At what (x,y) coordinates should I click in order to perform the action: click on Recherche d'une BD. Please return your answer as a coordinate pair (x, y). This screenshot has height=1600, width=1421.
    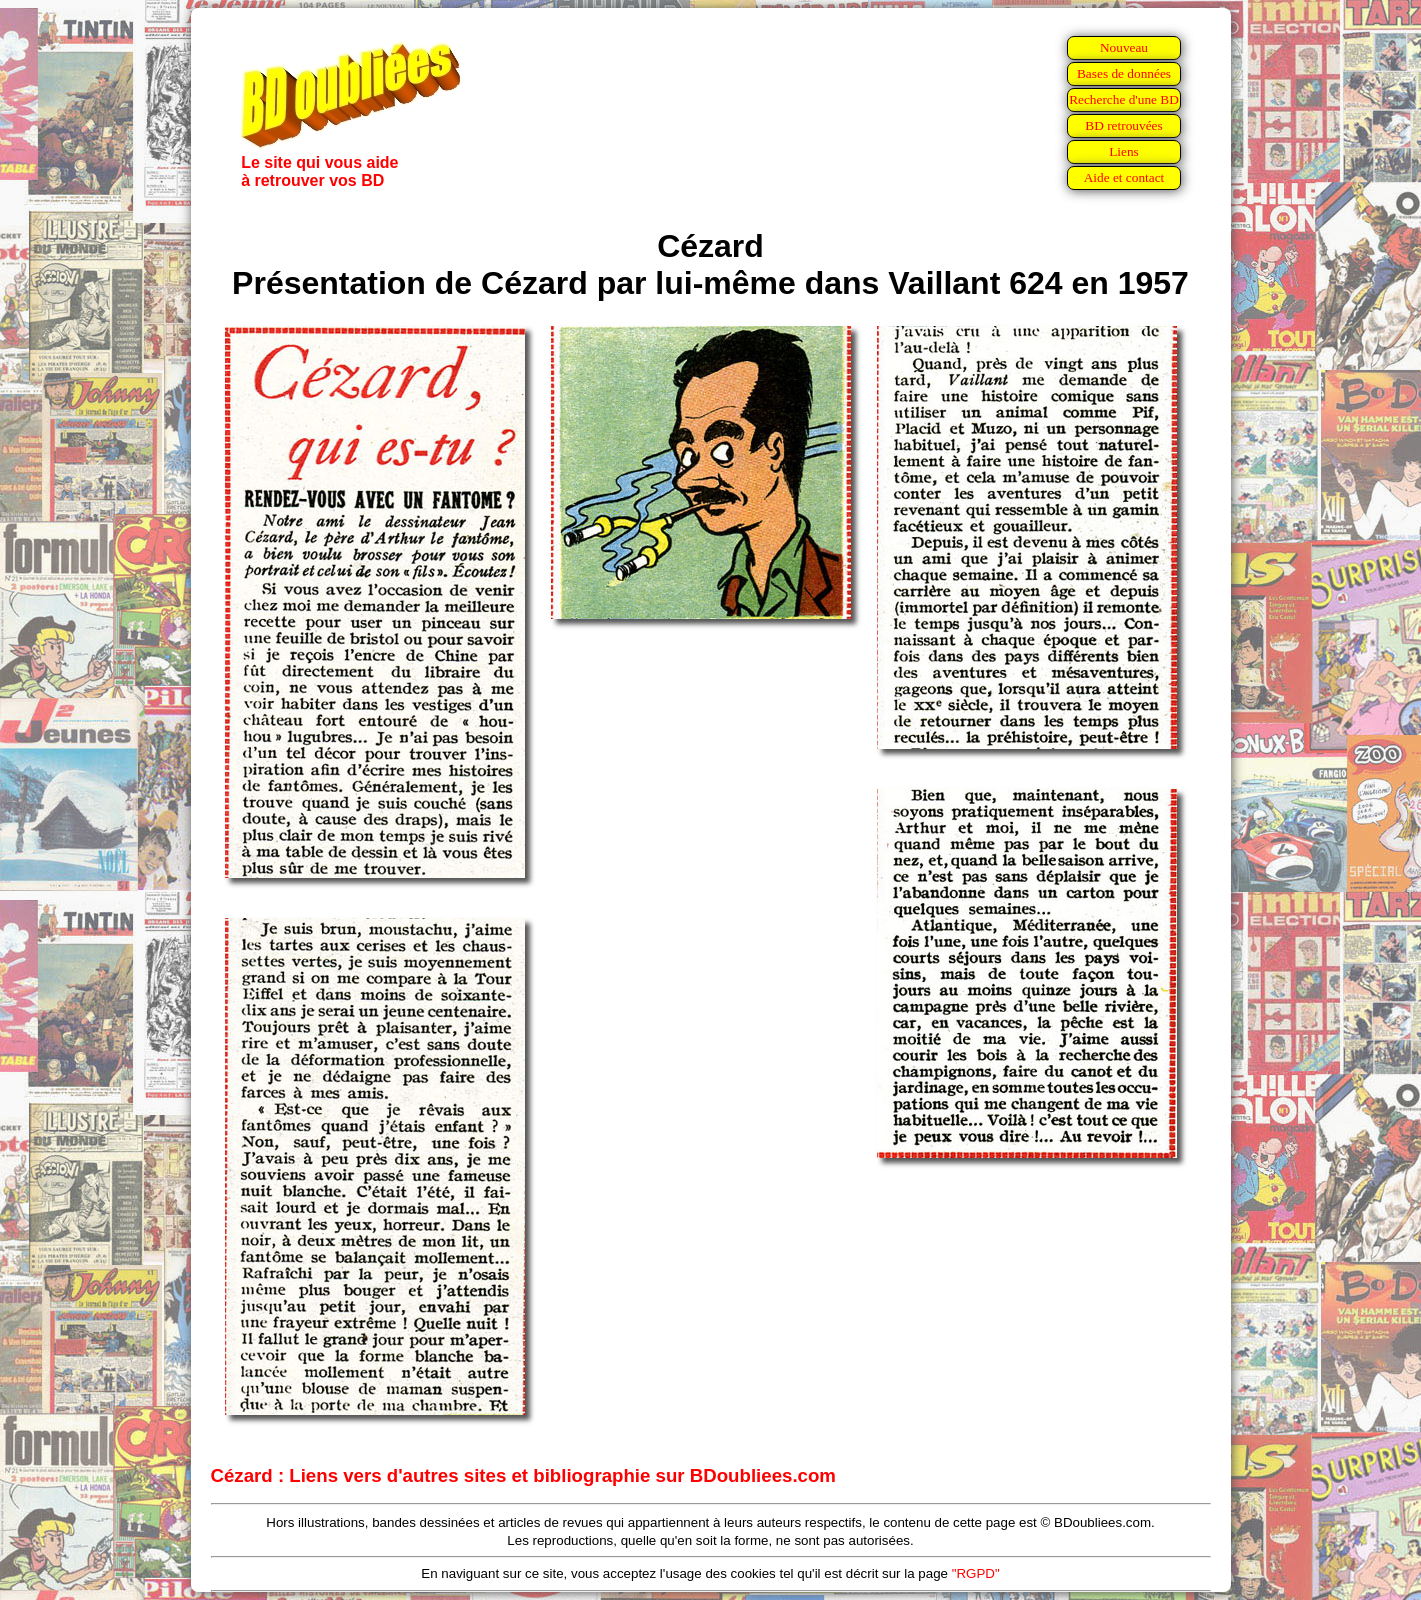
    Looking at the image, I should click on (1124, 99).